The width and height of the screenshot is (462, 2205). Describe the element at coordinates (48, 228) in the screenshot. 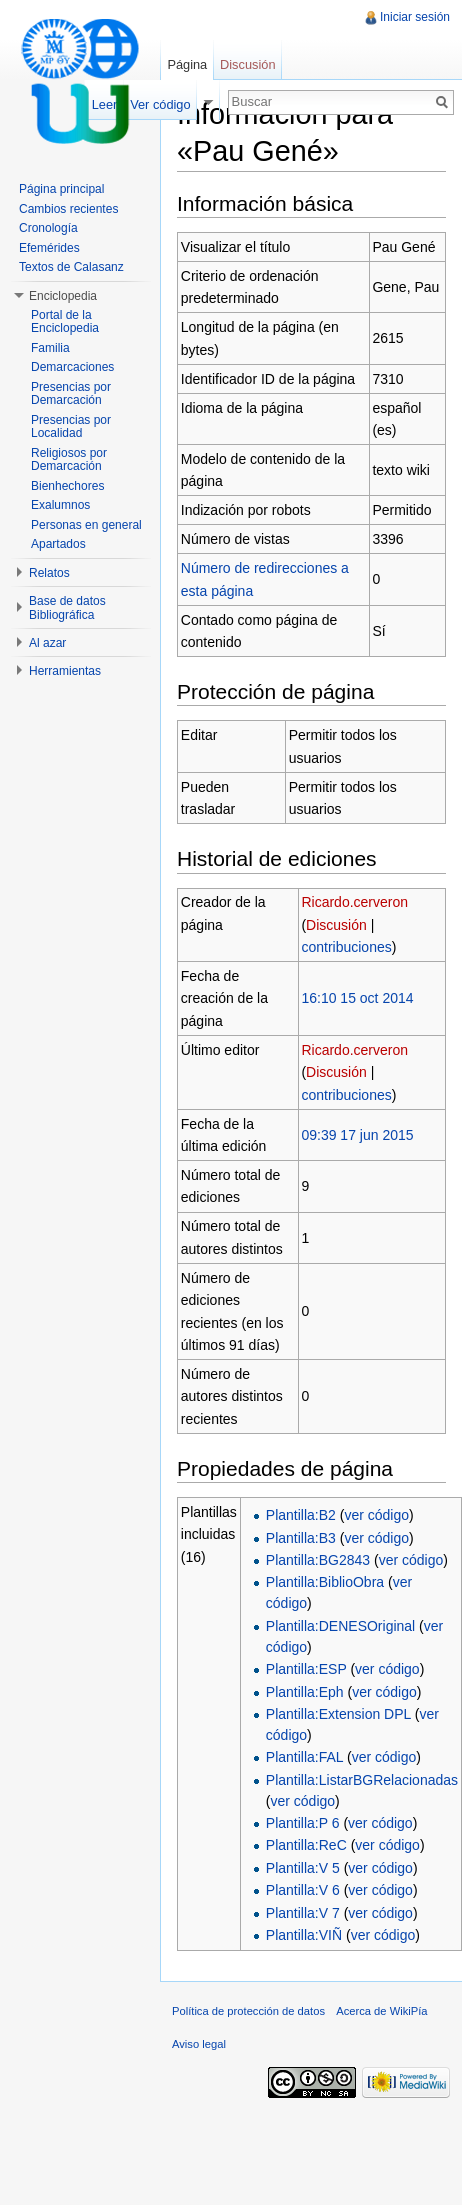

I see `Cronología` at that location.